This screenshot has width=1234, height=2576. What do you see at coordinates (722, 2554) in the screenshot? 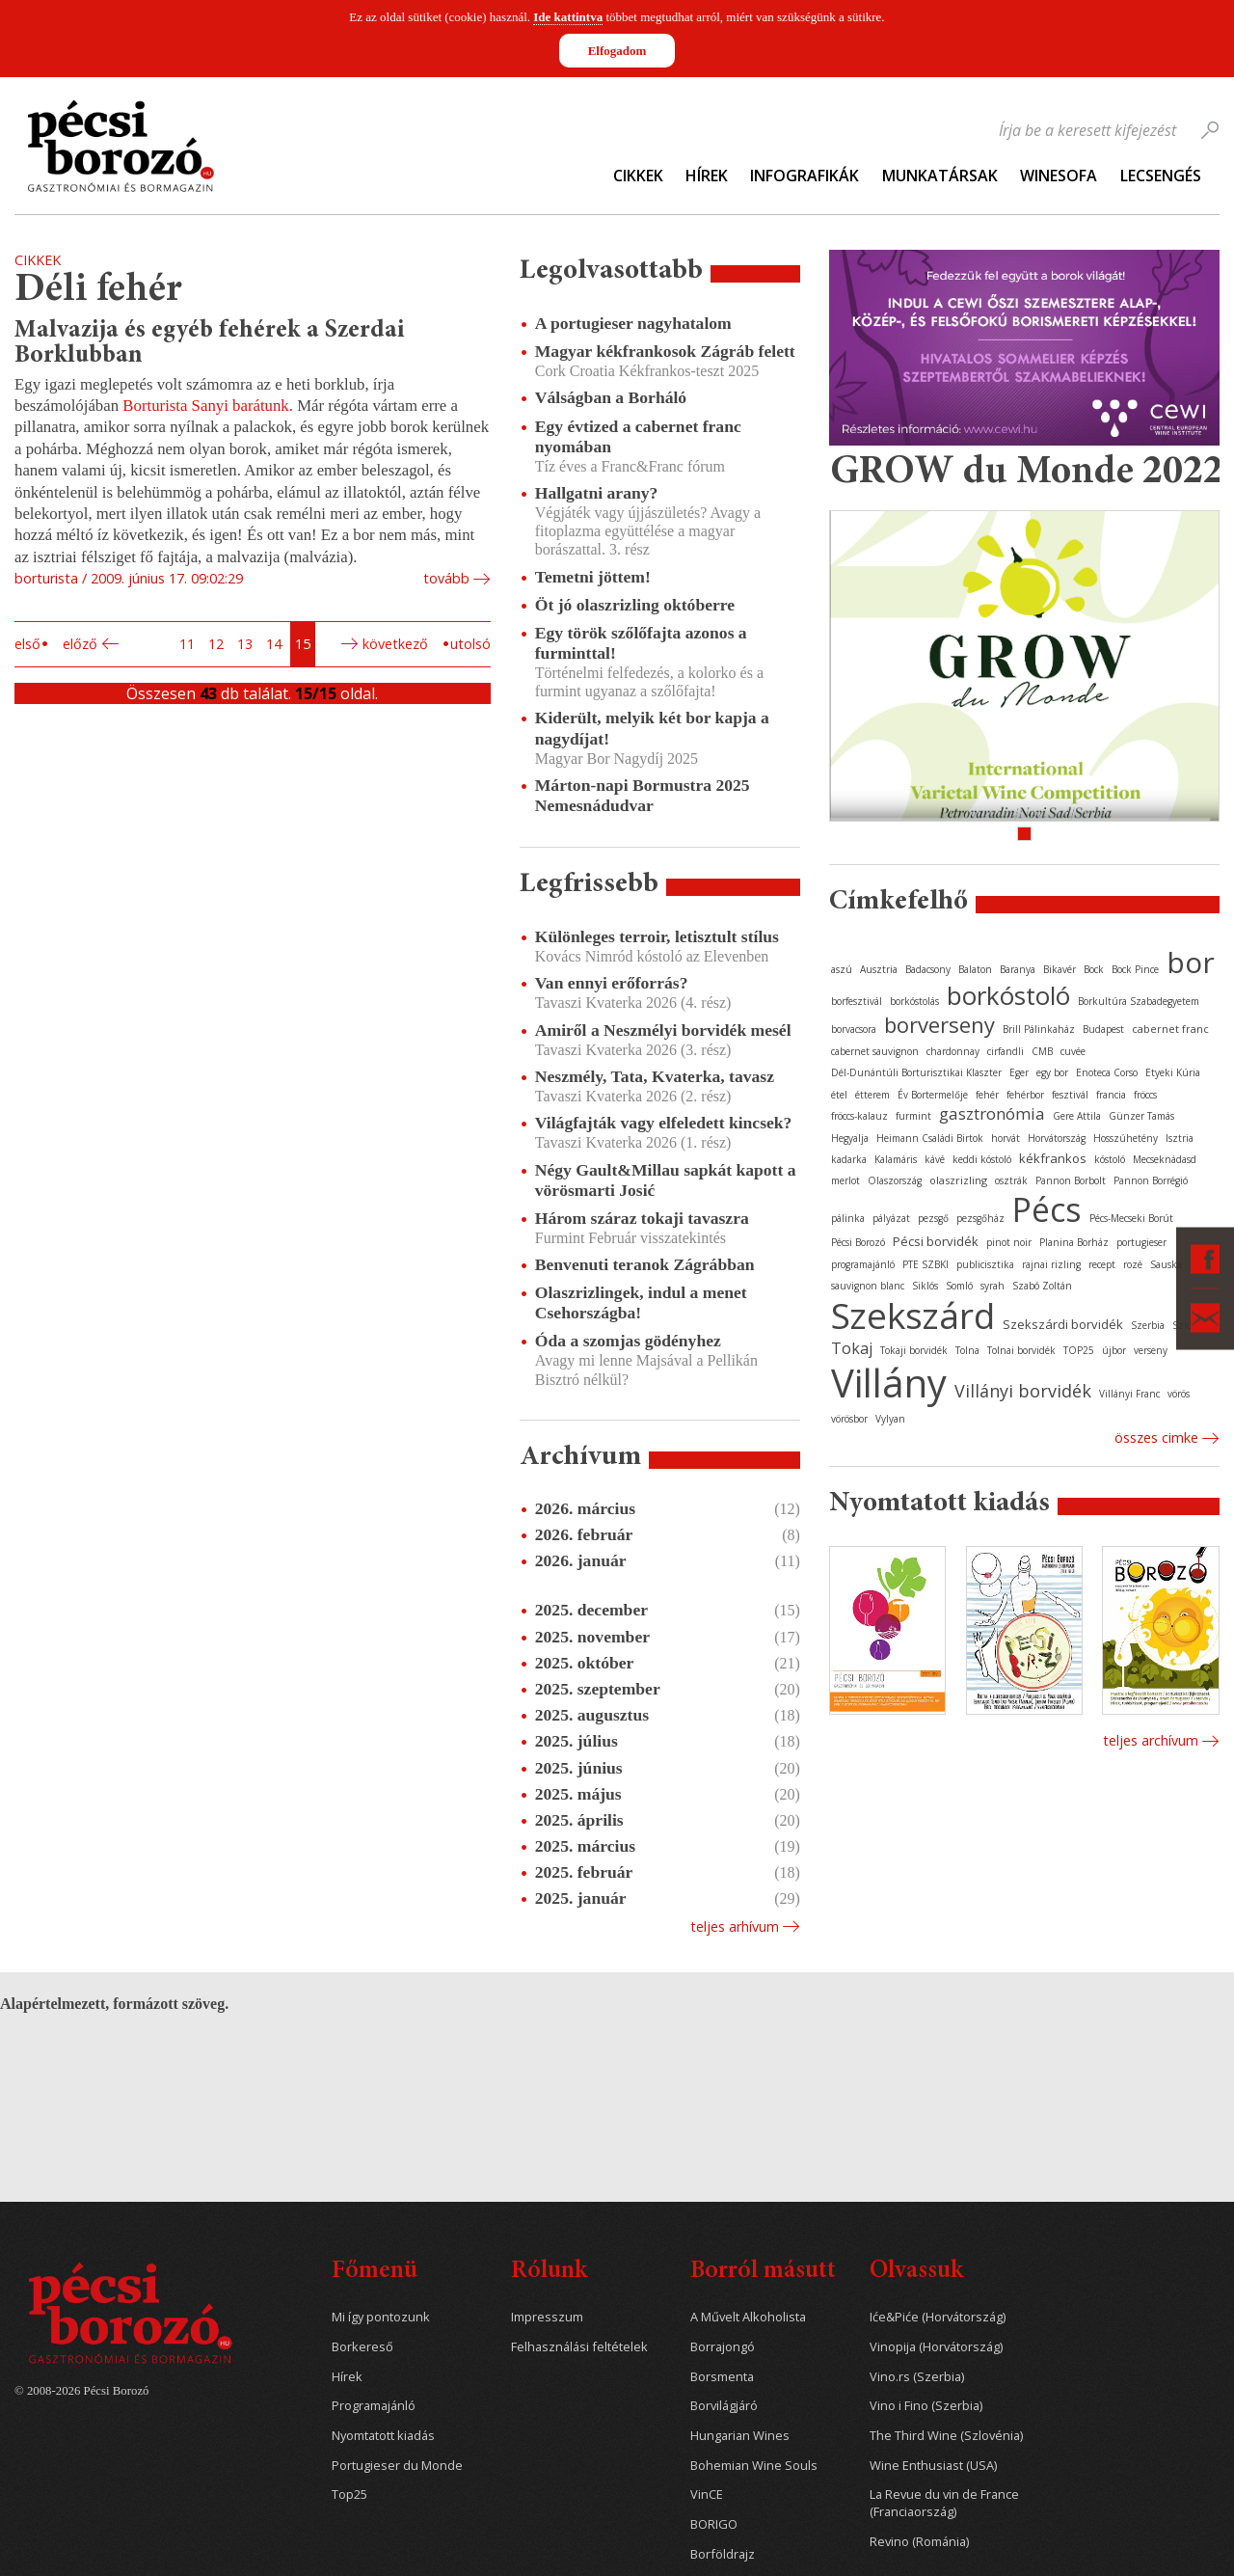
I see `Borföldrajz` at bounding box center [722, 2554].